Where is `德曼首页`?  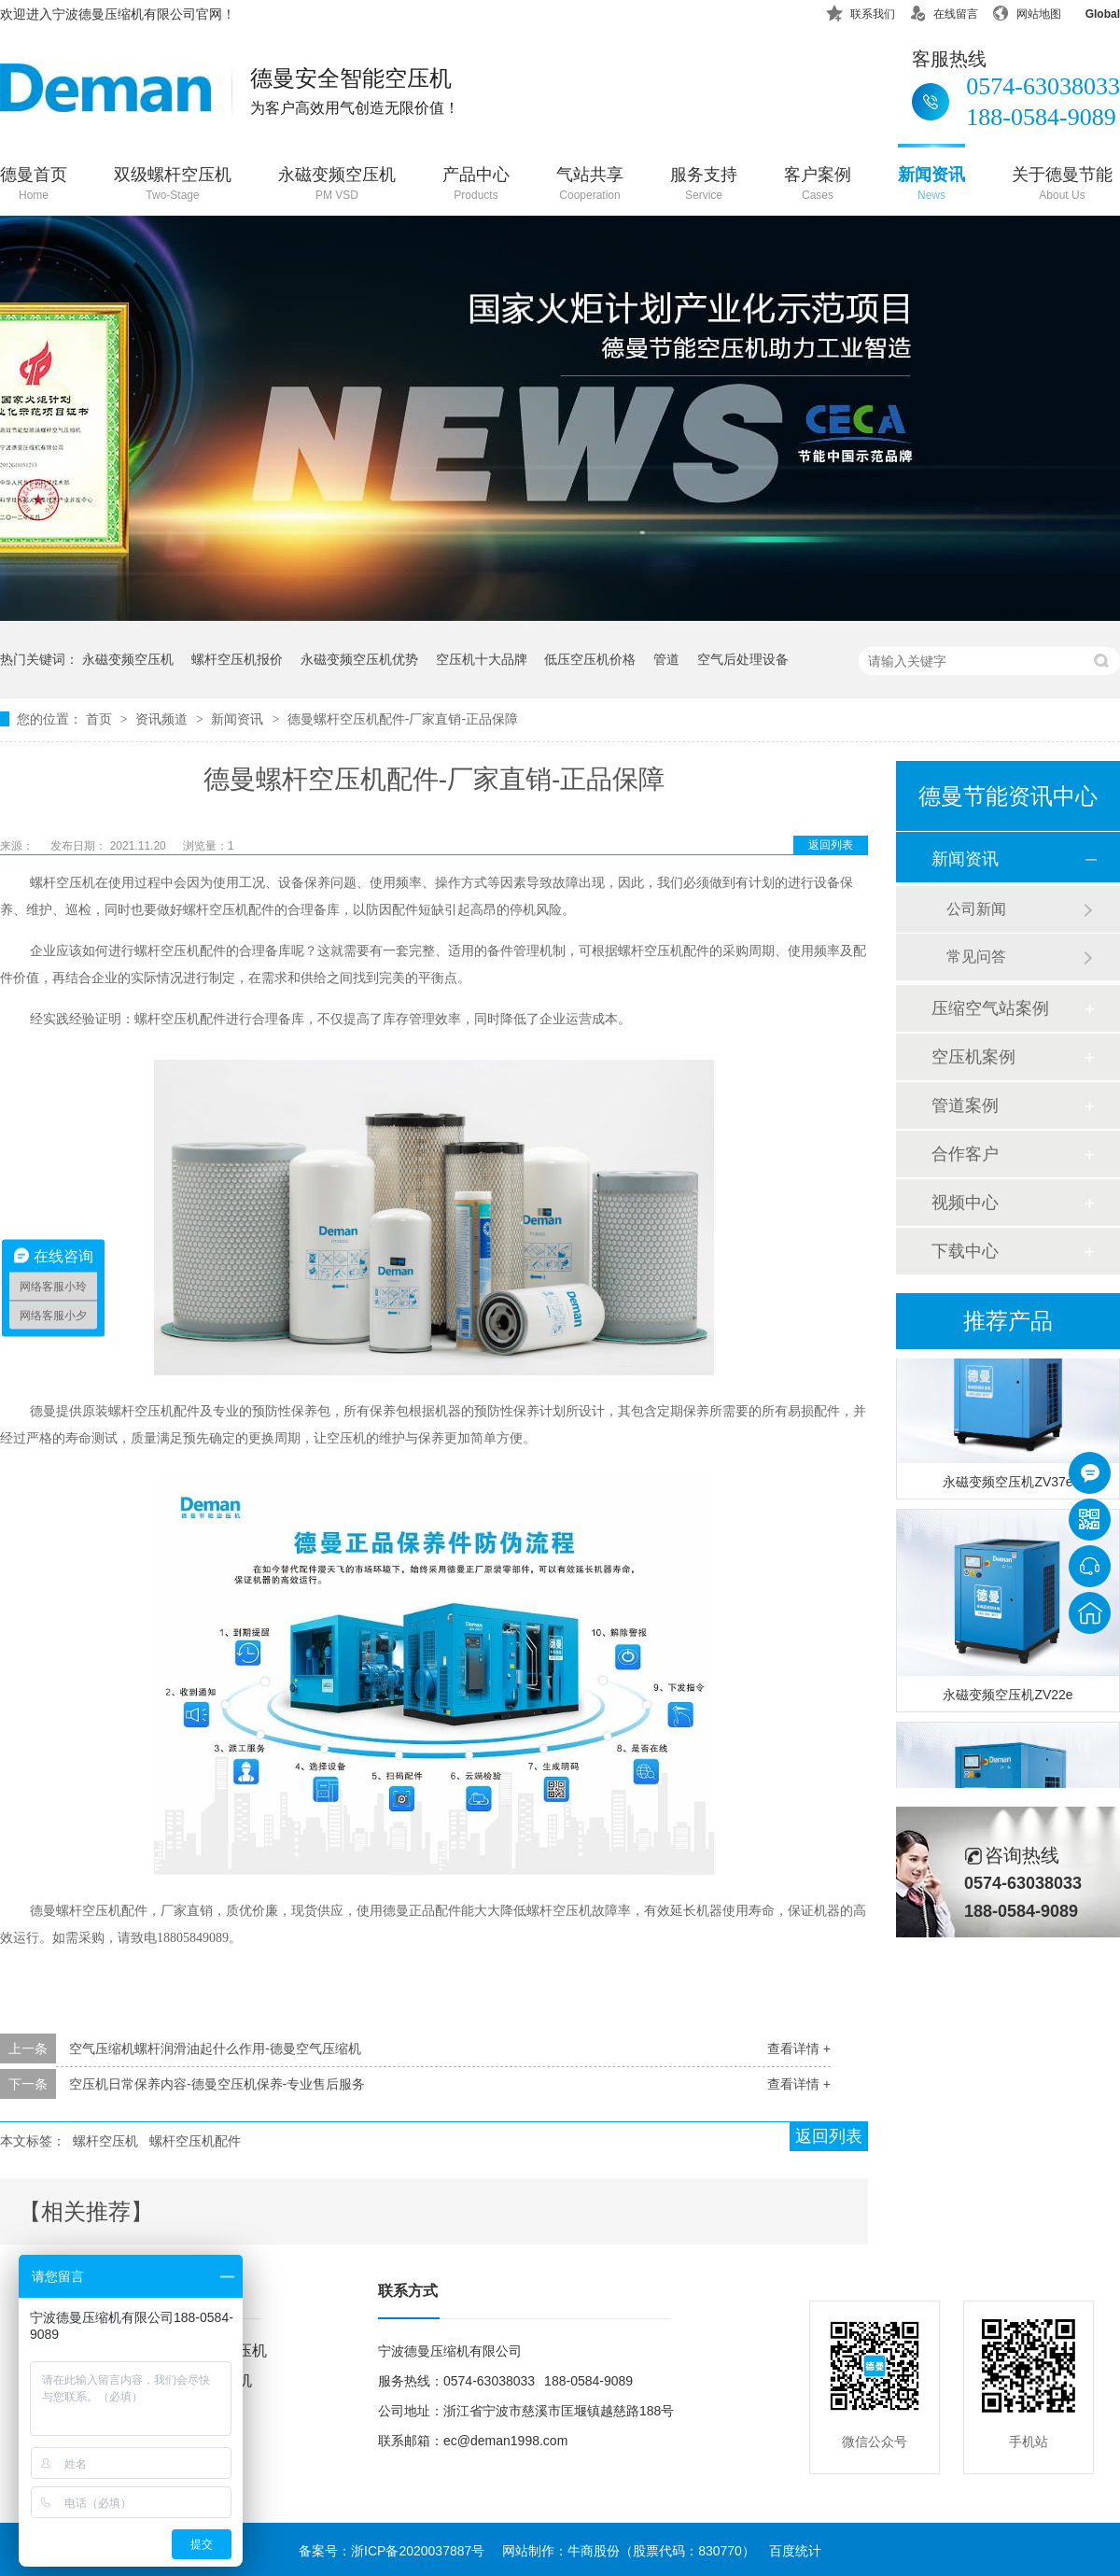 德曼首页 is located at coordinates (33, 185).